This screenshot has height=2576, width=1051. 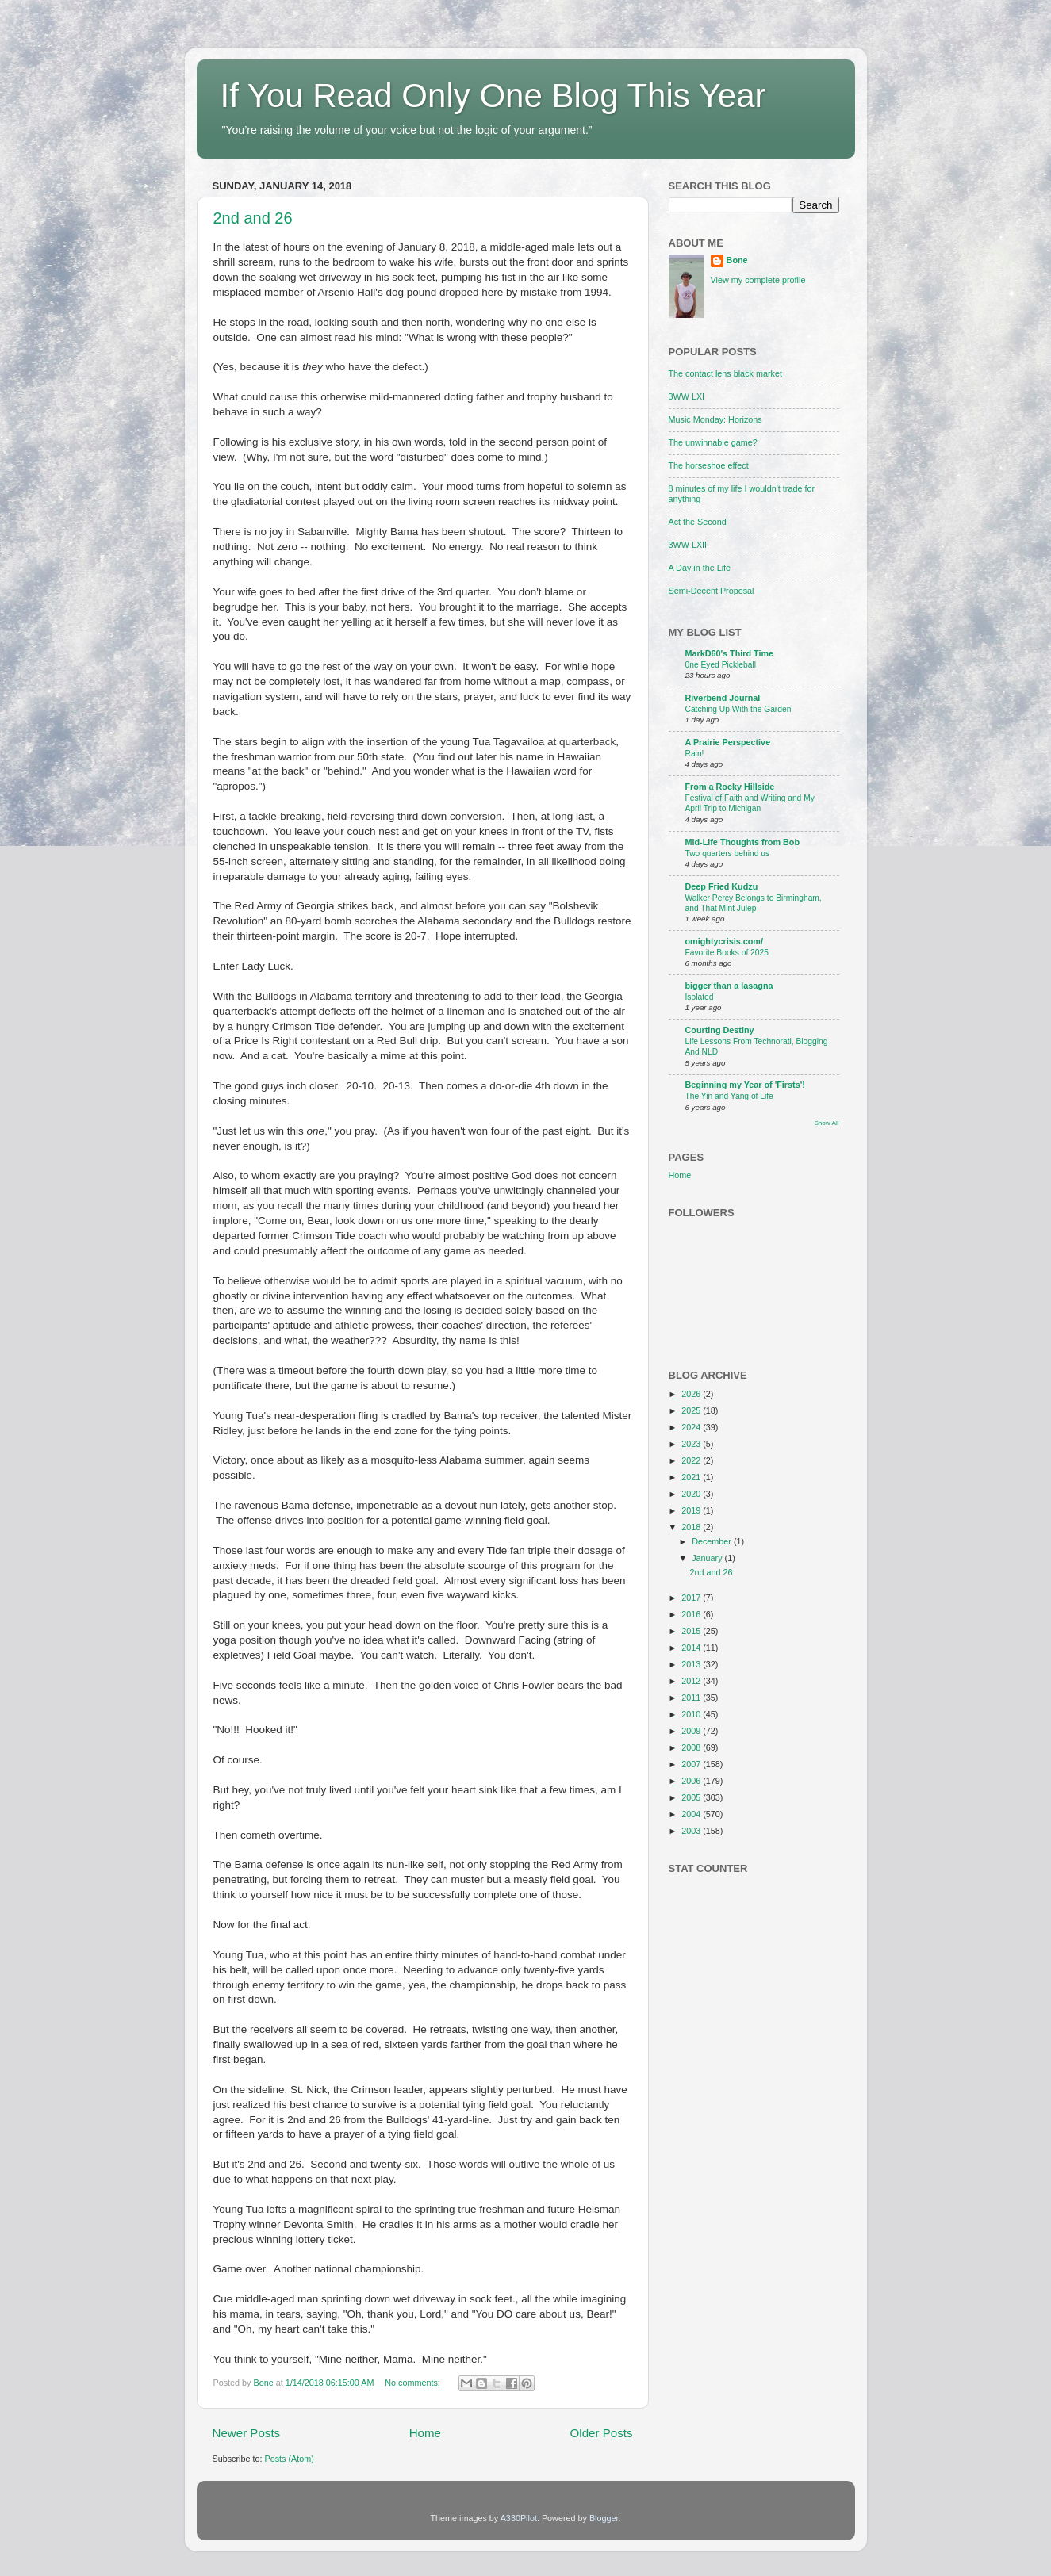 I want to click on 2015, so click(x=692, y=1631).